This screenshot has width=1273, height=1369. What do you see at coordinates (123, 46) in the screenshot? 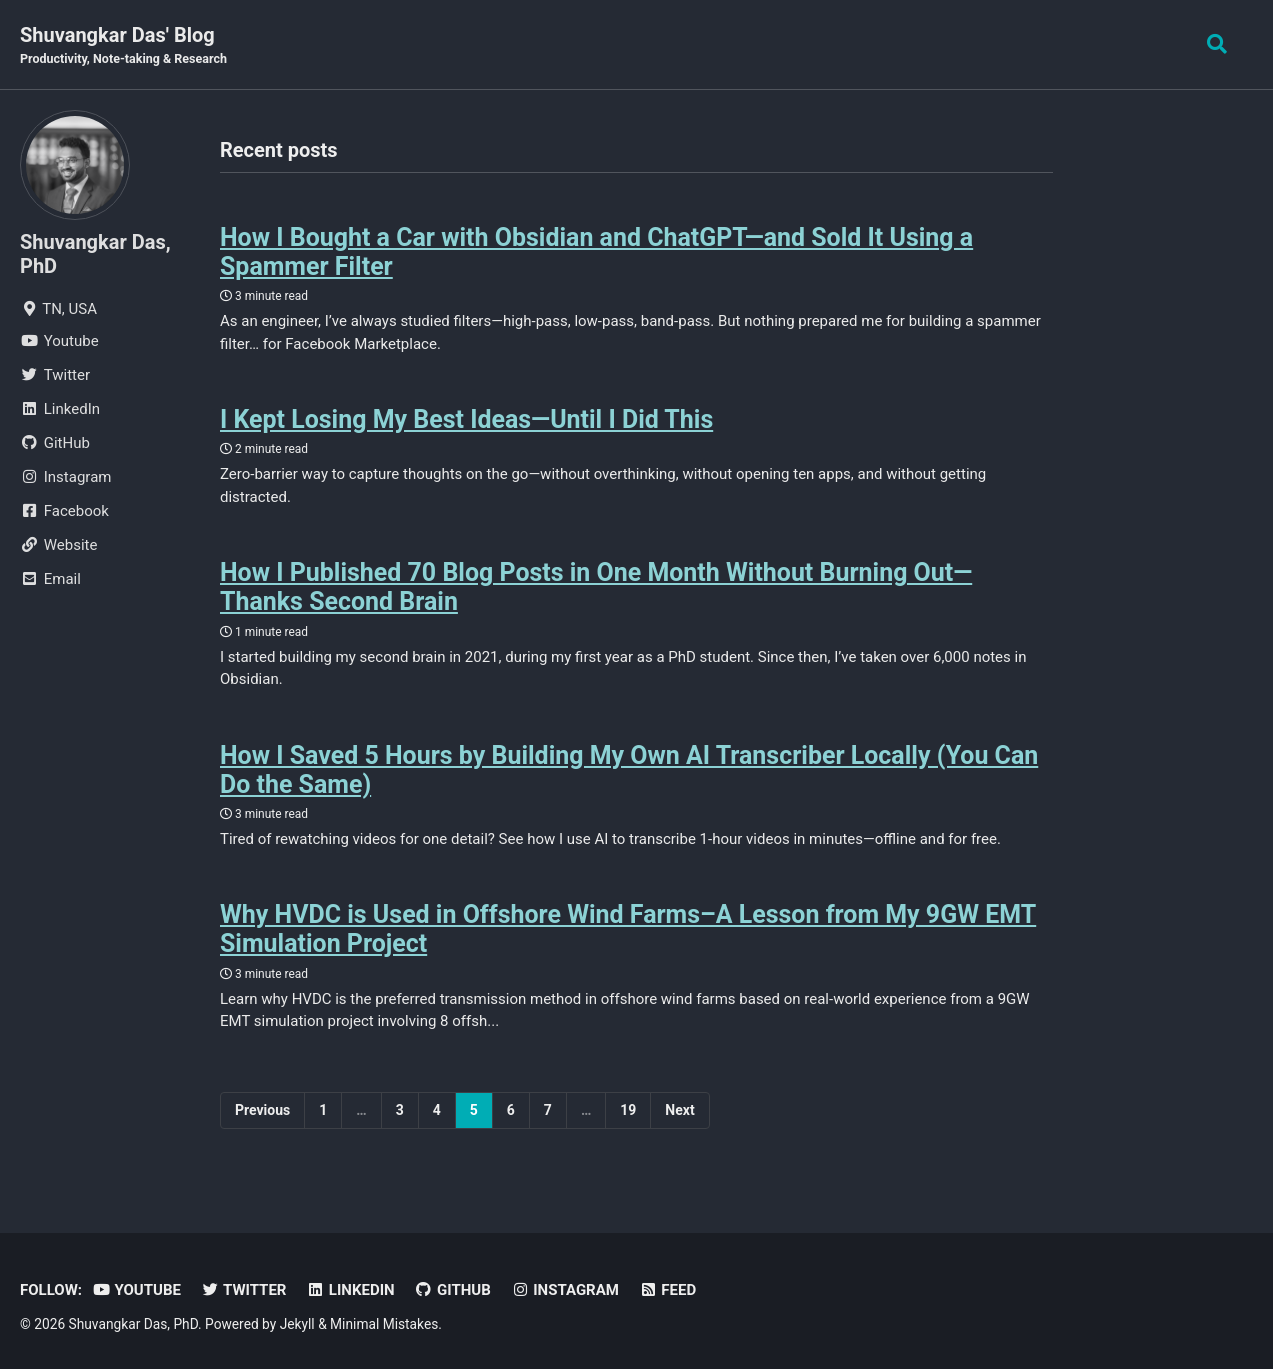
I see `Shuvangkar Das' Blog` at bounding box center [123, 46].